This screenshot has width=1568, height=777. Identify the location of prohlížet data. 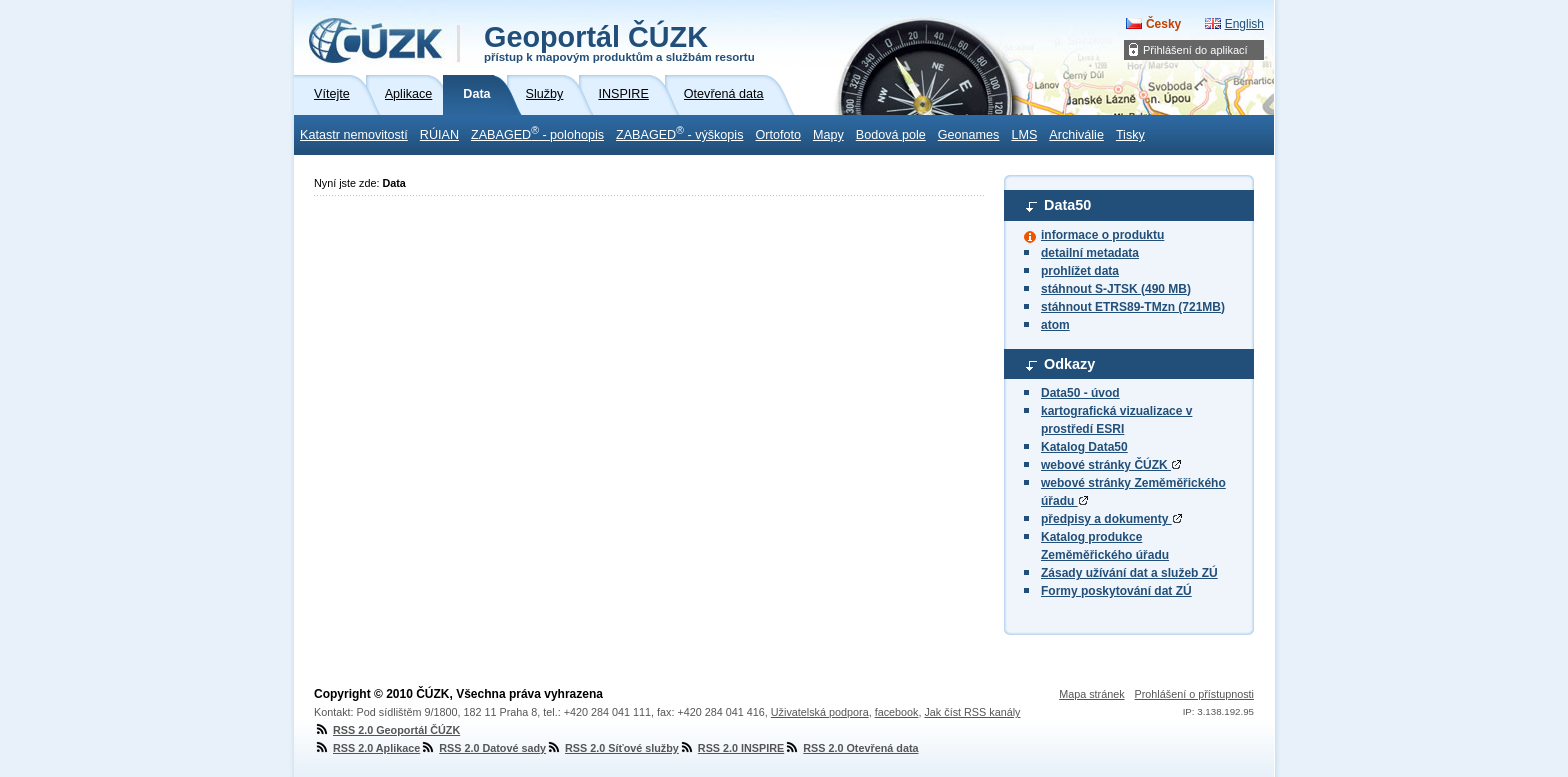
(1080, 271).